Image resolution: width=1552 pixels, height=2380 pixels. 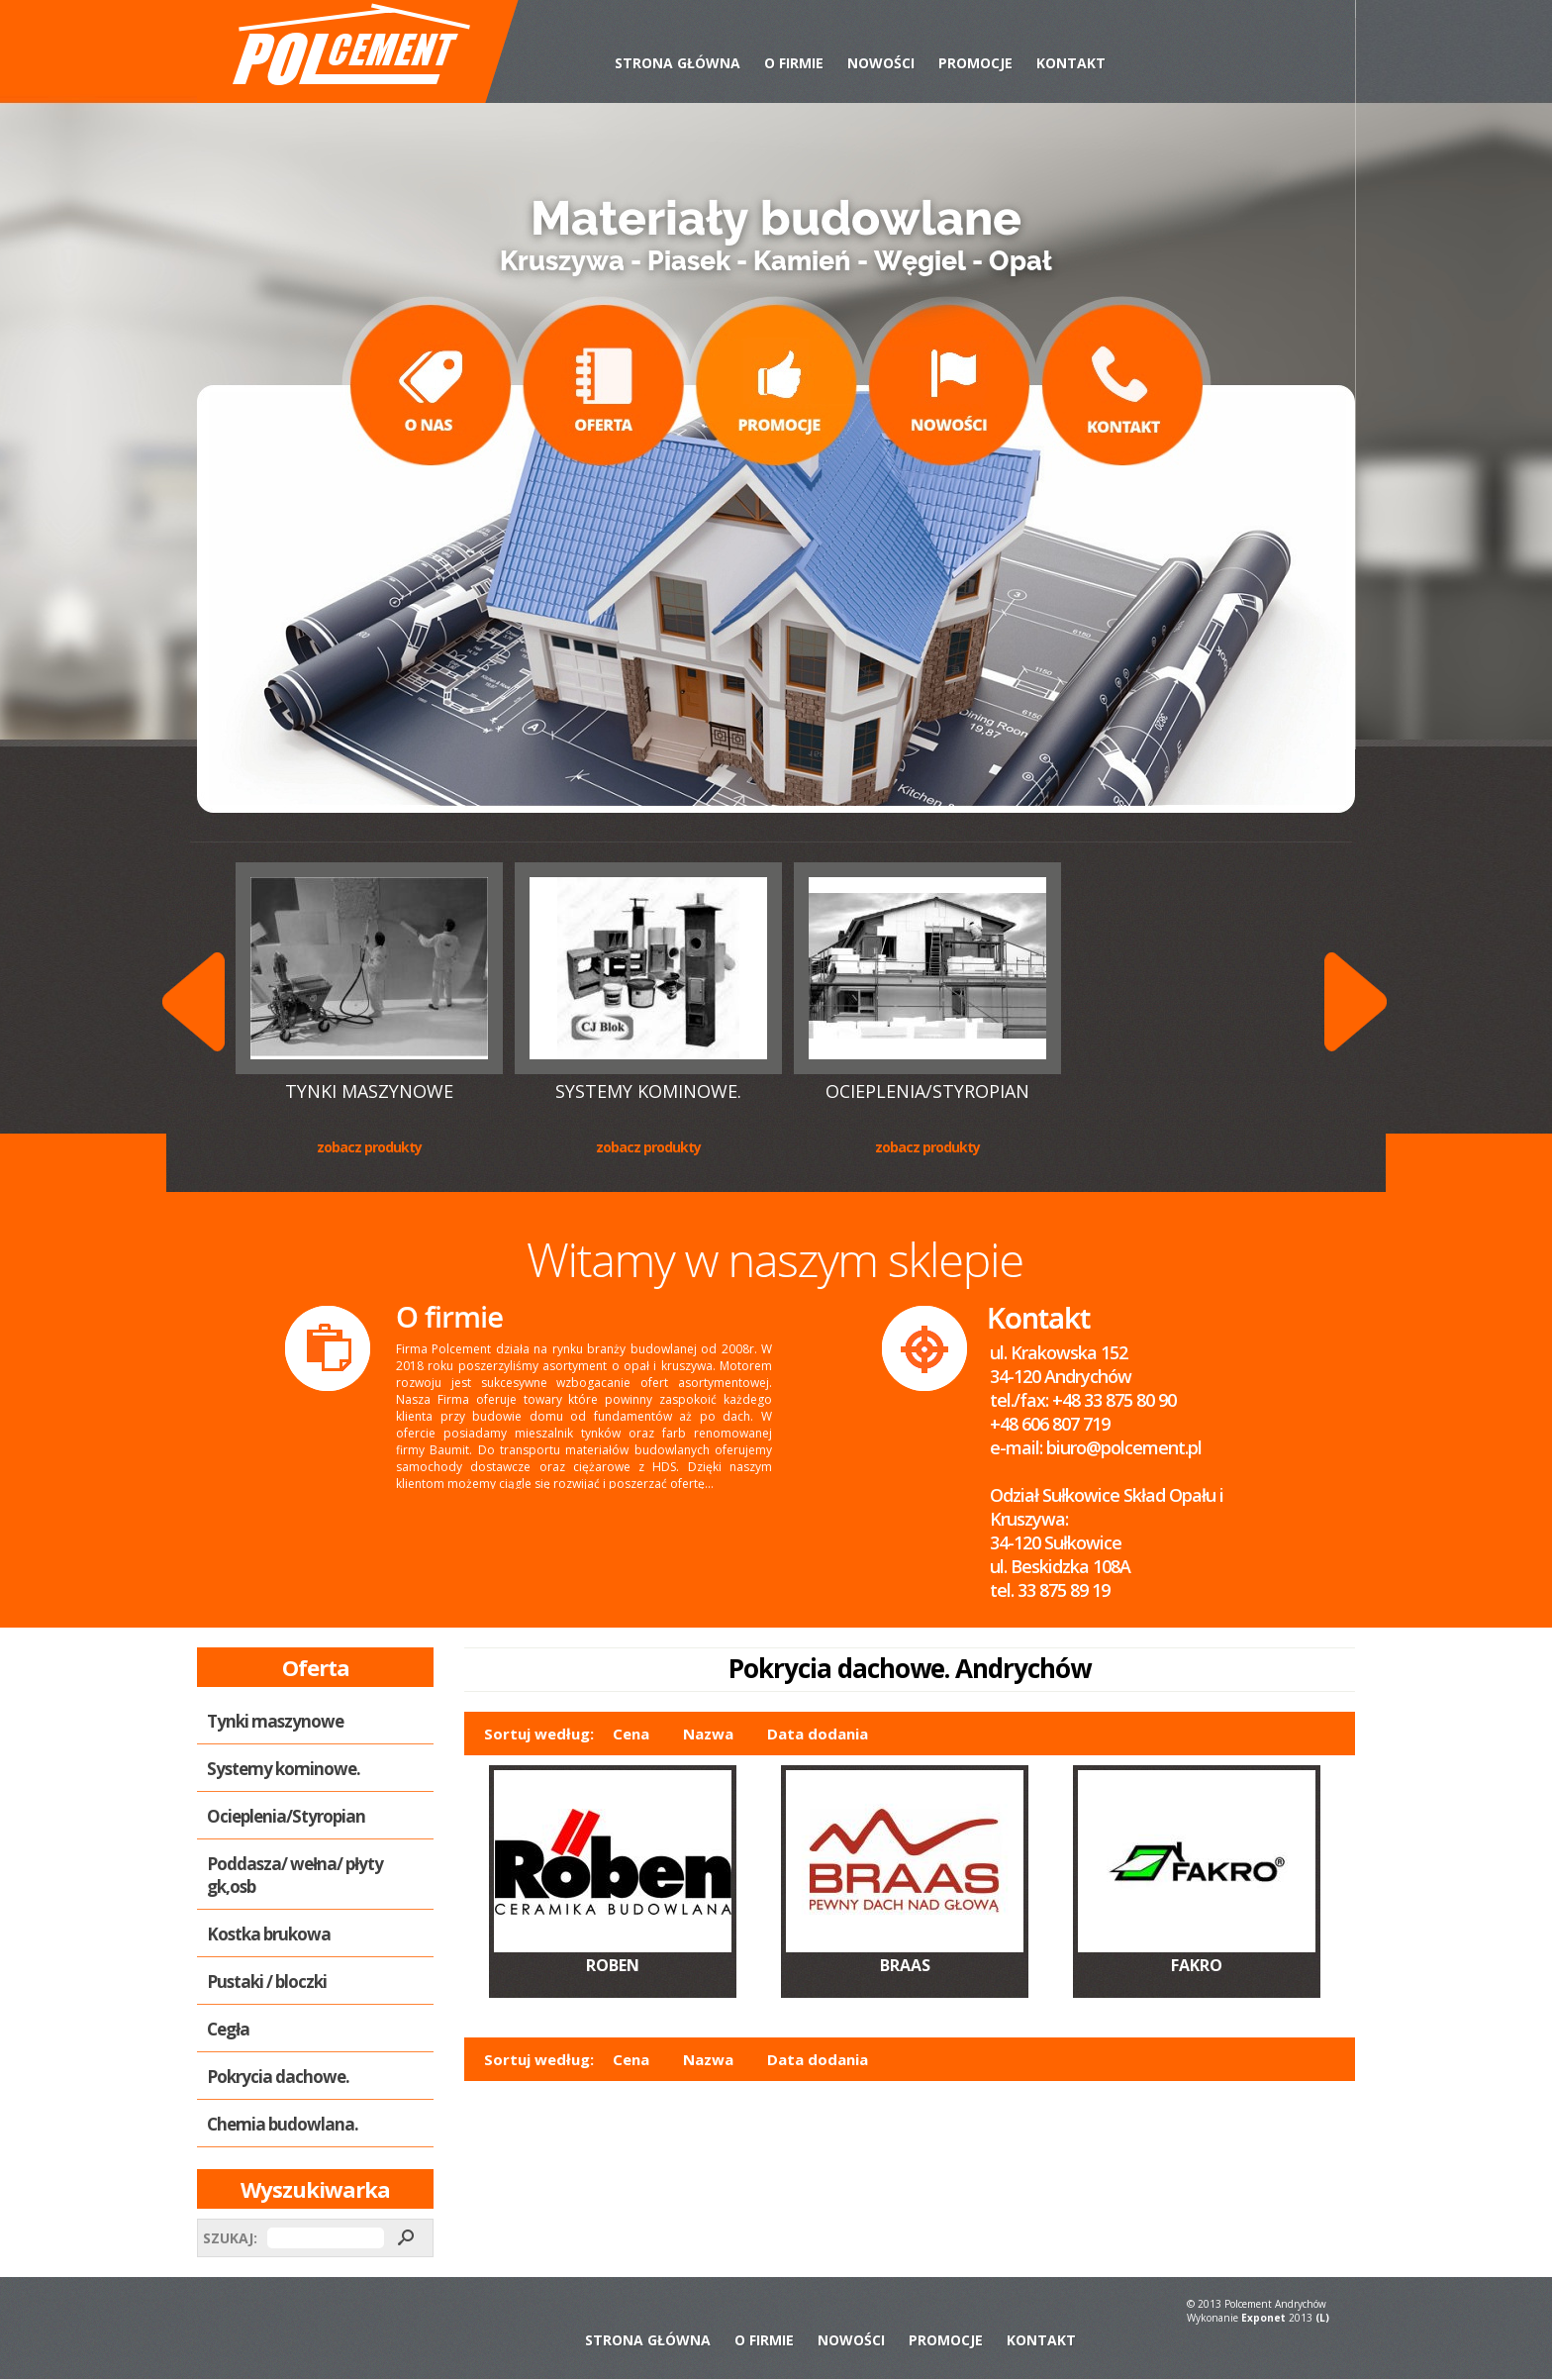 What do you see at coordinates (282, 2124) in the screenshot?
I see `Chemia budowlana.` at bounding box center [282, 2124].